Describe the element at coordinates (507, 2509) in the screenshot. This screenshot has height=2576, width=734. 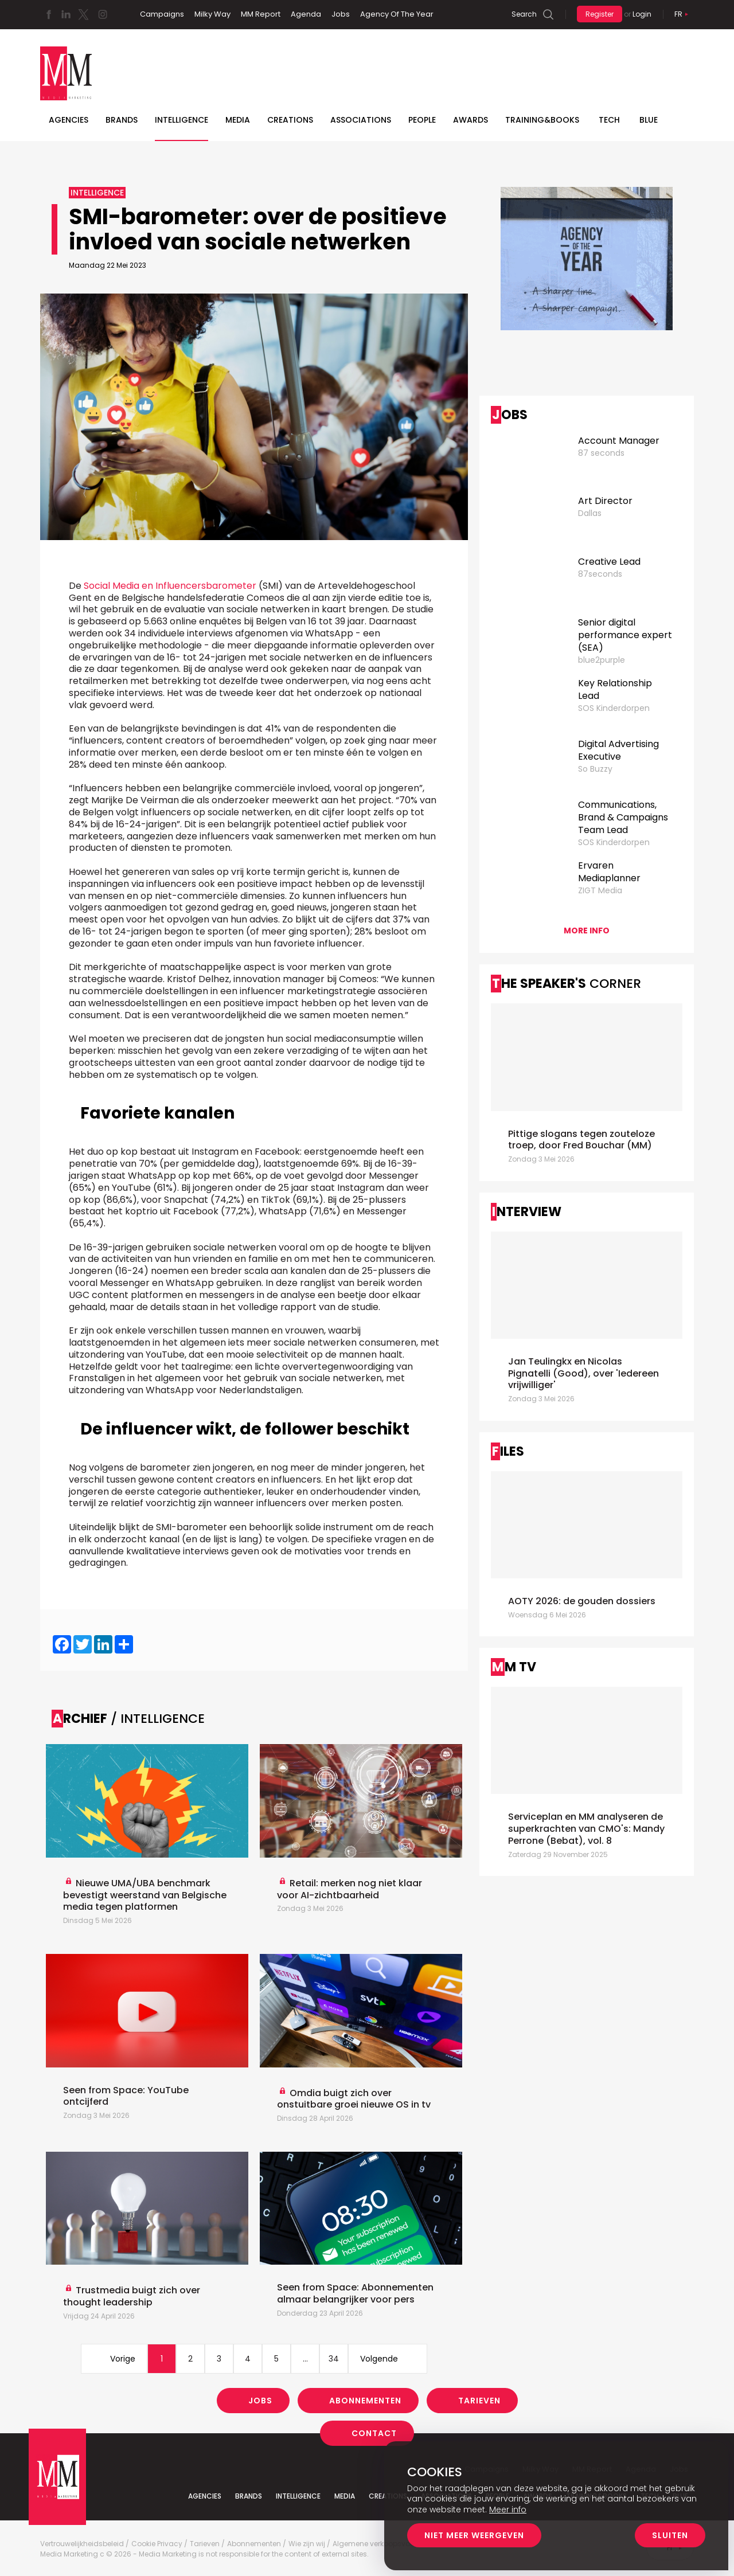
I see `Meer info` at that location.